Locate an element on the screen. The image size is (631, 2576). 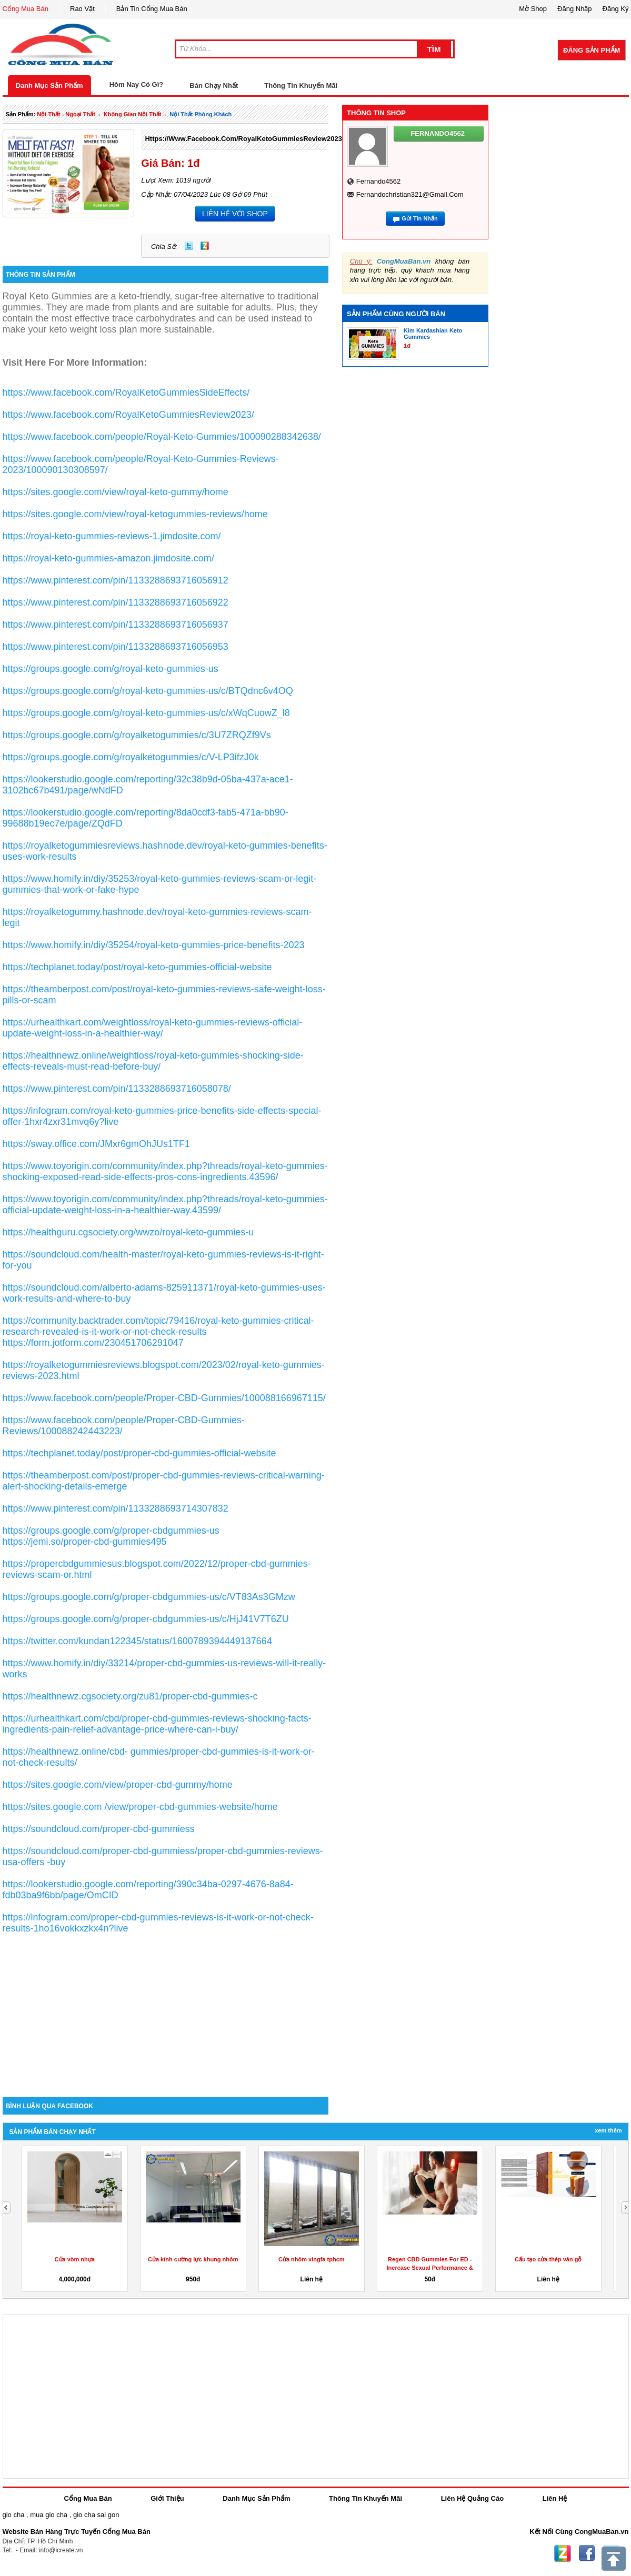
https://sites.google.com/view/royal-keto-gummy/home is located at coordinates (115, 492).